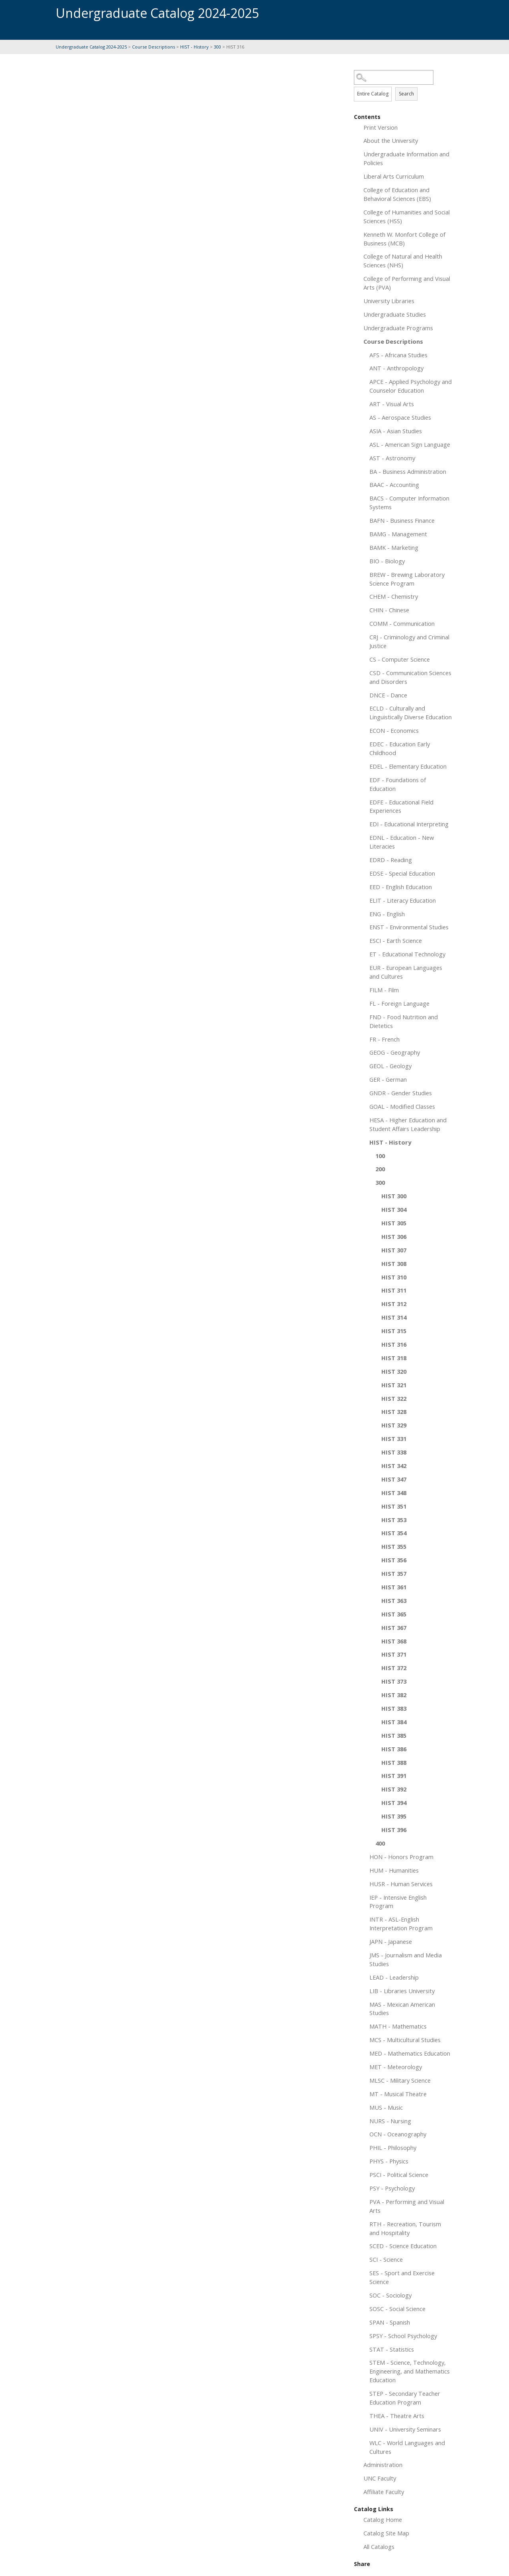  What do you see at coordinates (395, 2067) in the screenshot?
I see `MET - Meteorology` at bounding box center [395, 2067].